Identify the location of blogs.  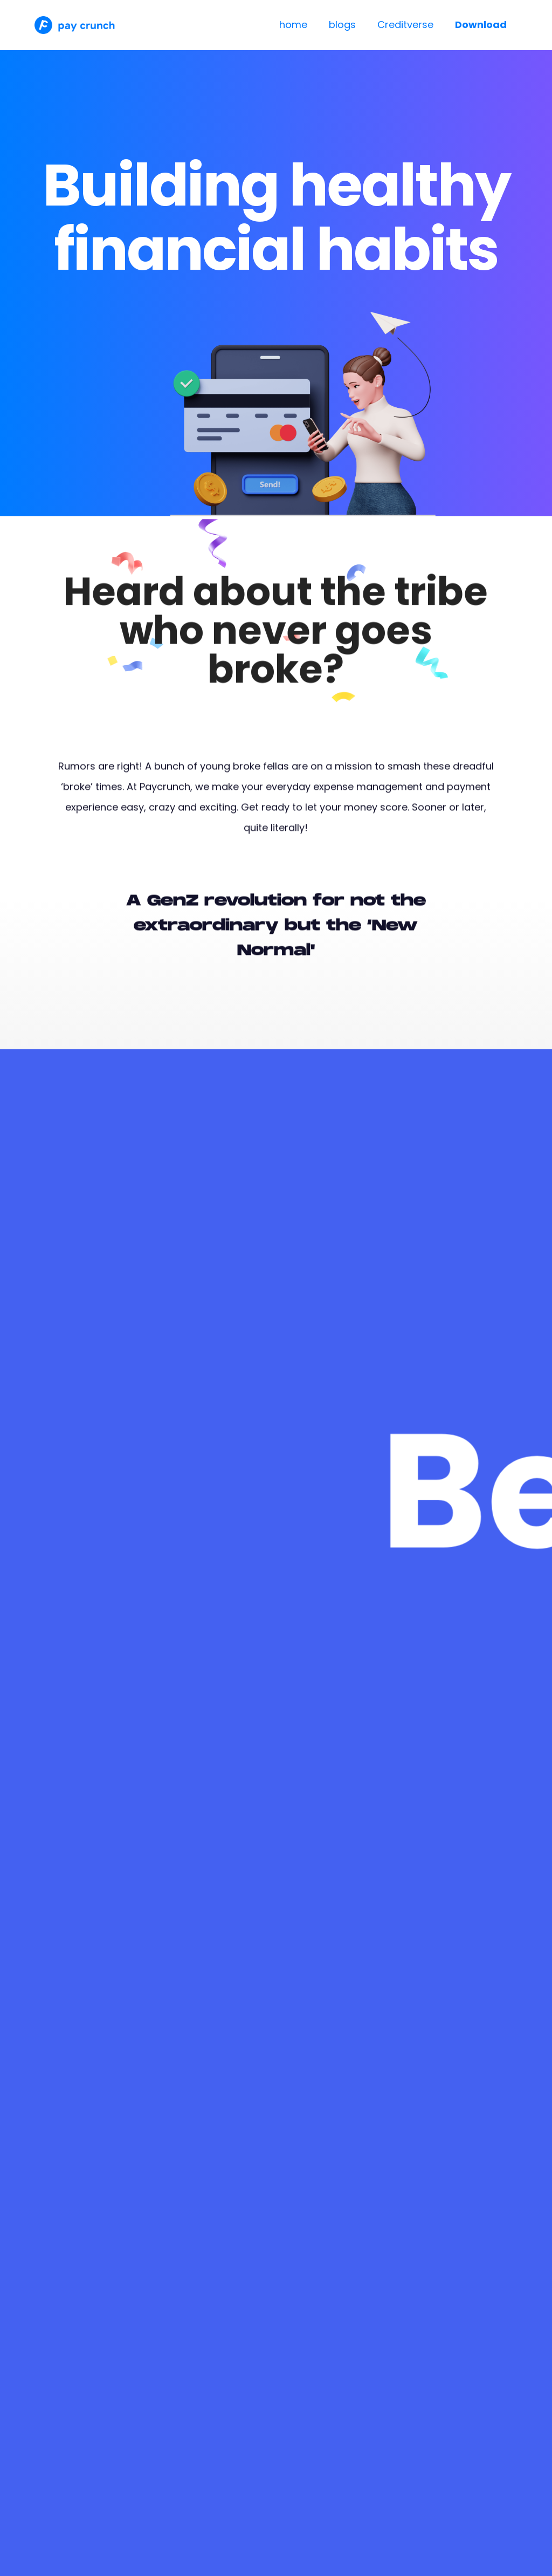
(342, 24).